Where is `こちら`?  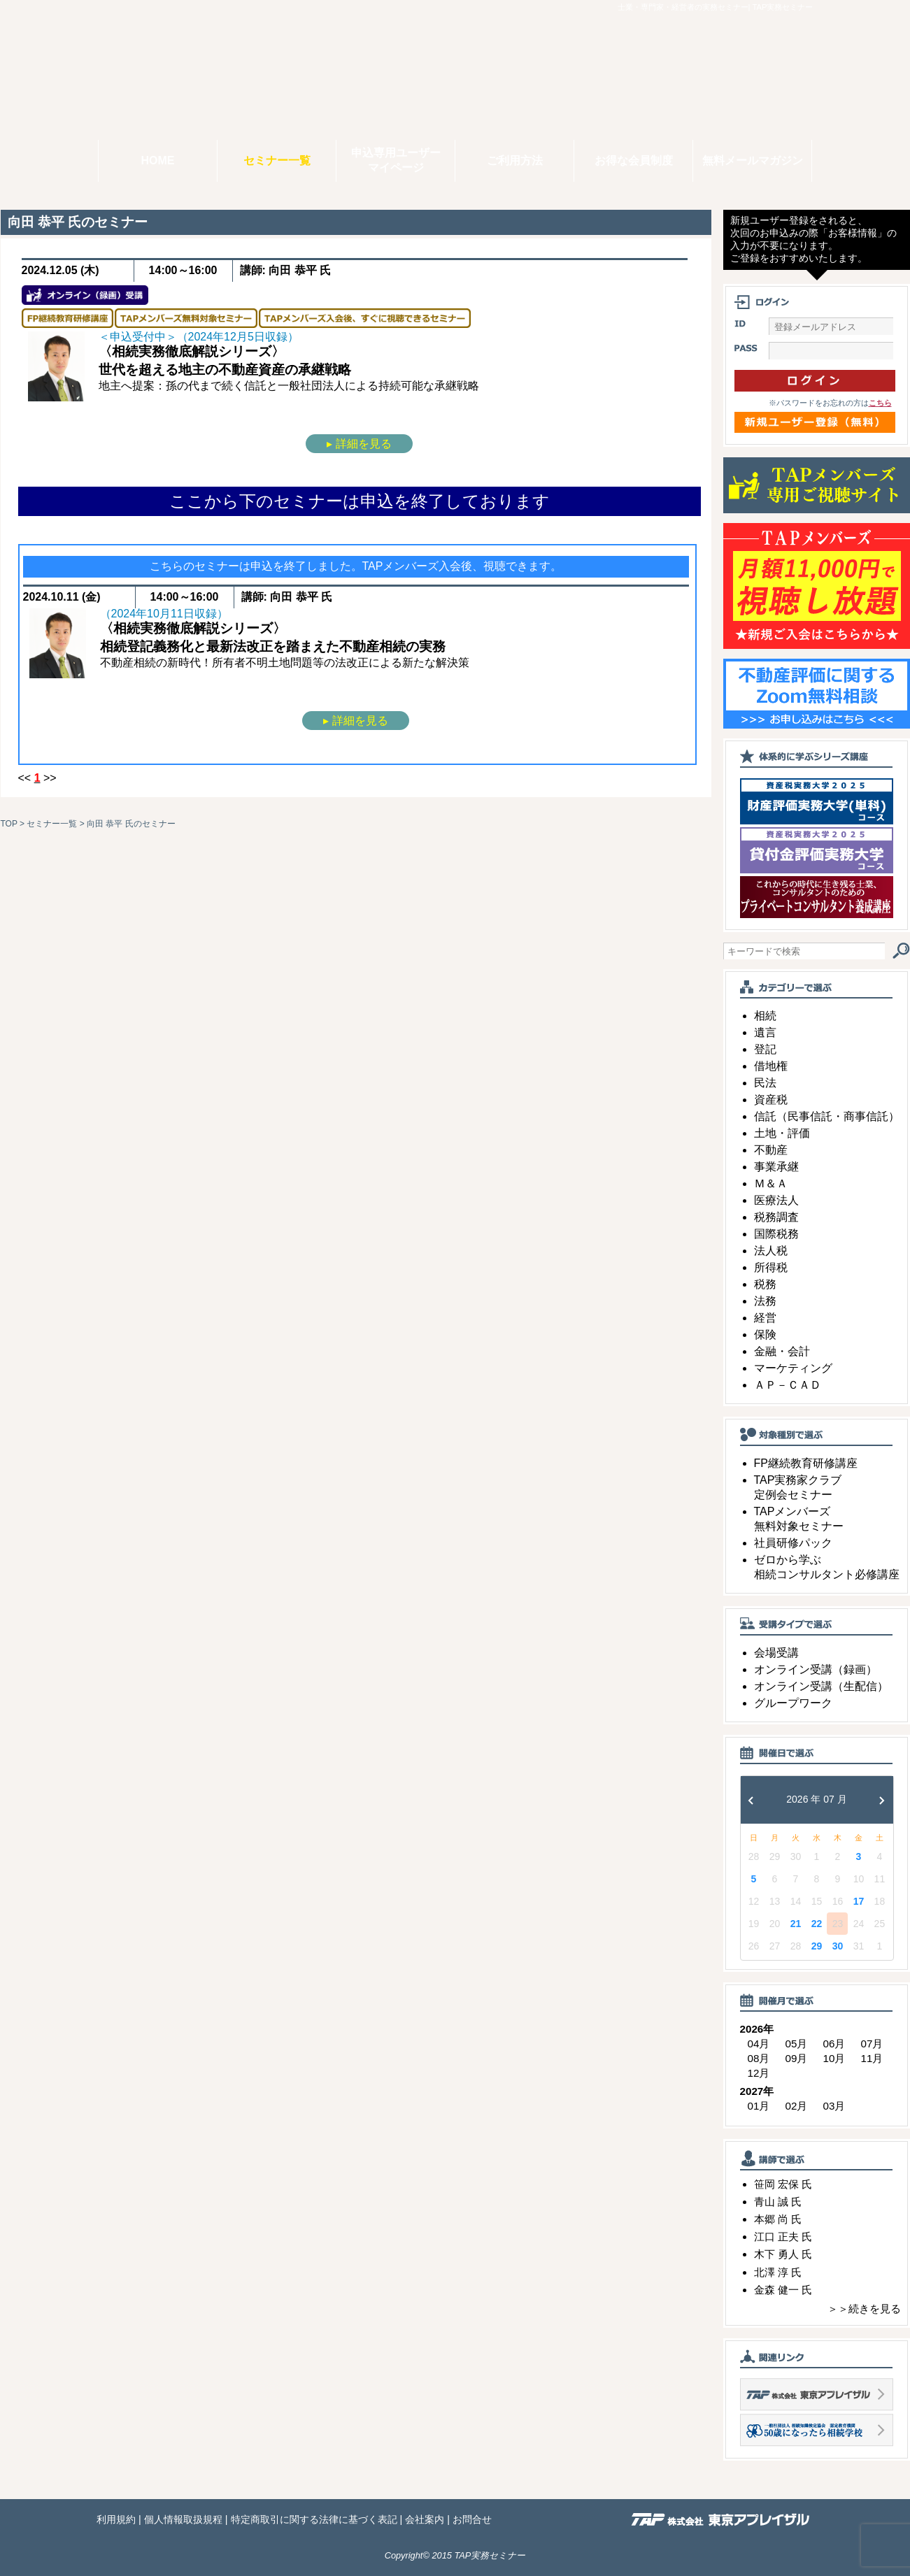
こちら is located at coordinates (880, 403).